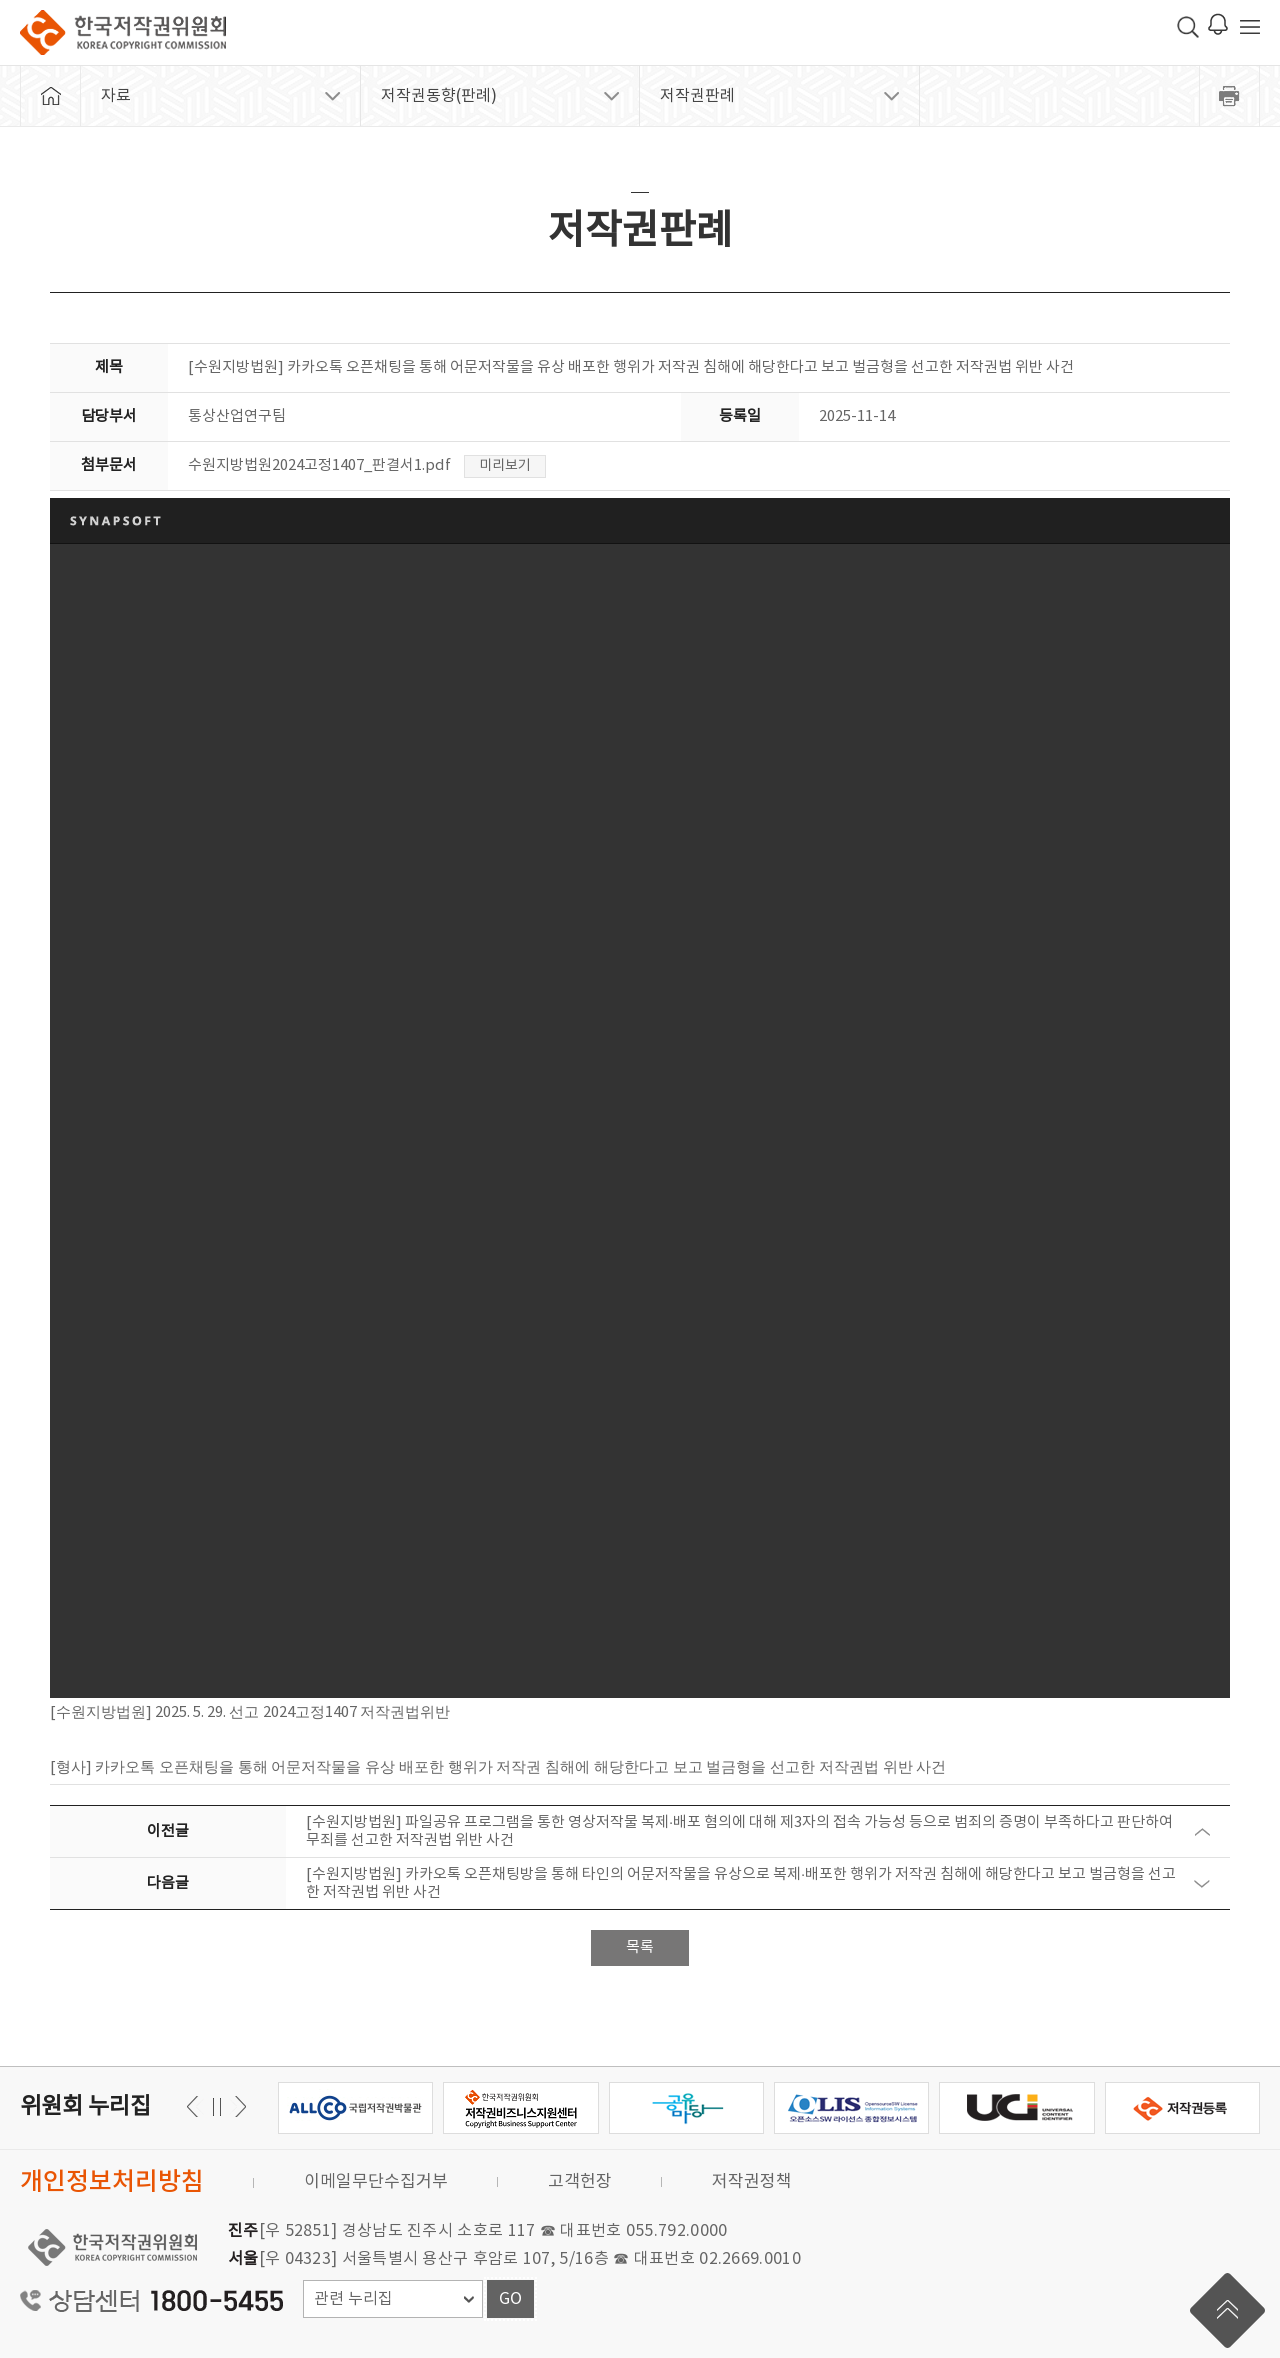 The width and height of the screenshot is (1280, 2358). I want to click on [수원지방법원] 카카오톡 오픈채팅방을 통해 타인의 어문저작물을 유상으로 복제·배포한 행위가 저작권 침해에 해당한다고 보고 벌금형을 선고한 저작권법 위반 사건, so click(741, 1883).